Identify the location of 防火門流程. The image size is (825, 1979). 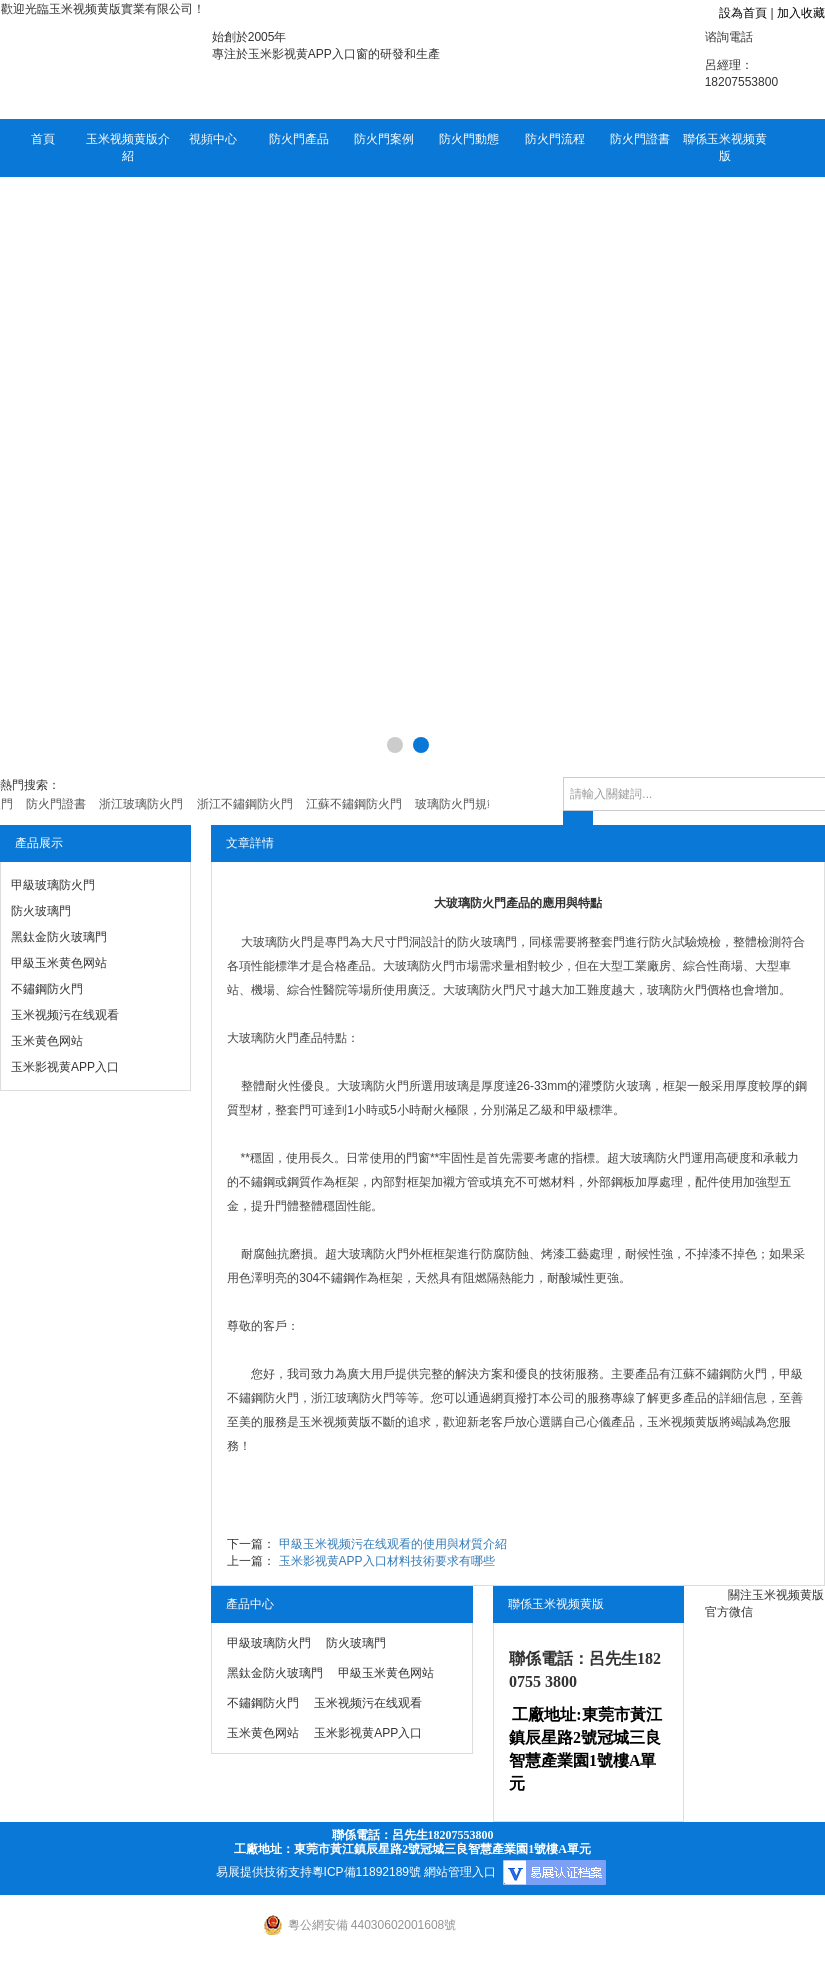
(555, 139).